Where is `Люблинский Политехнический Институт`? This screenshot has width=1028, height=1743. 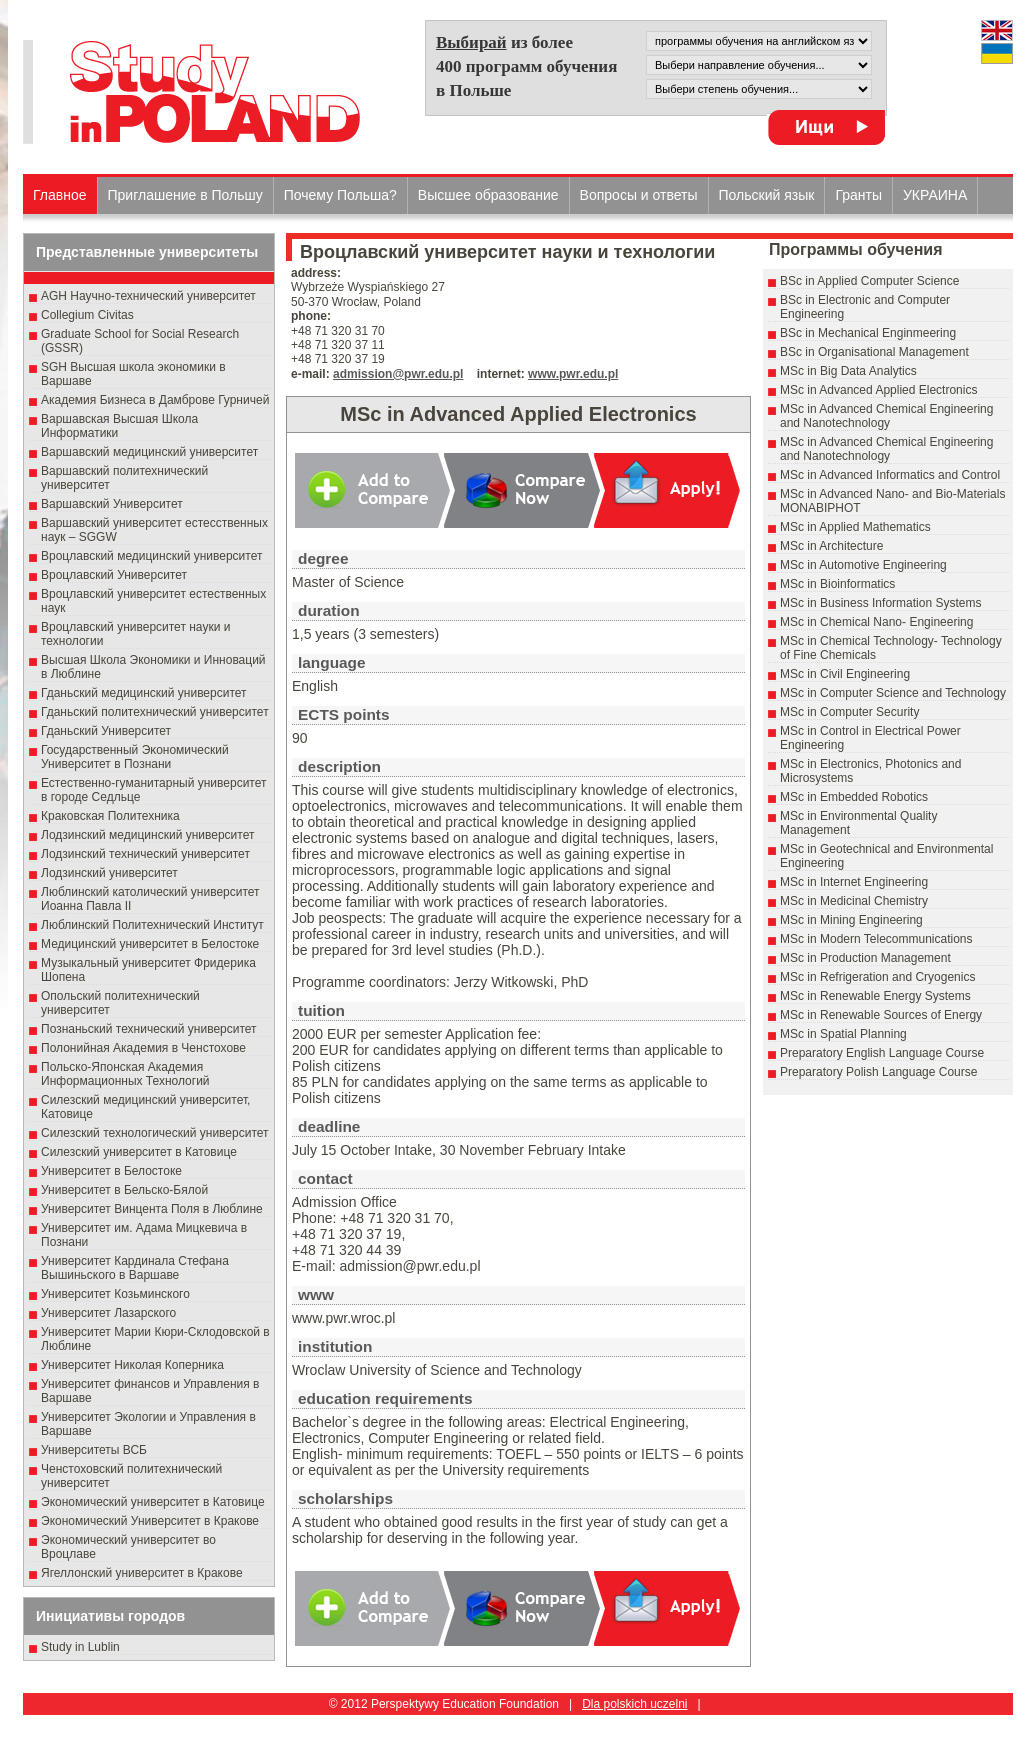
Люблинский Политехнический Институт is located at coordinates (152, 925).